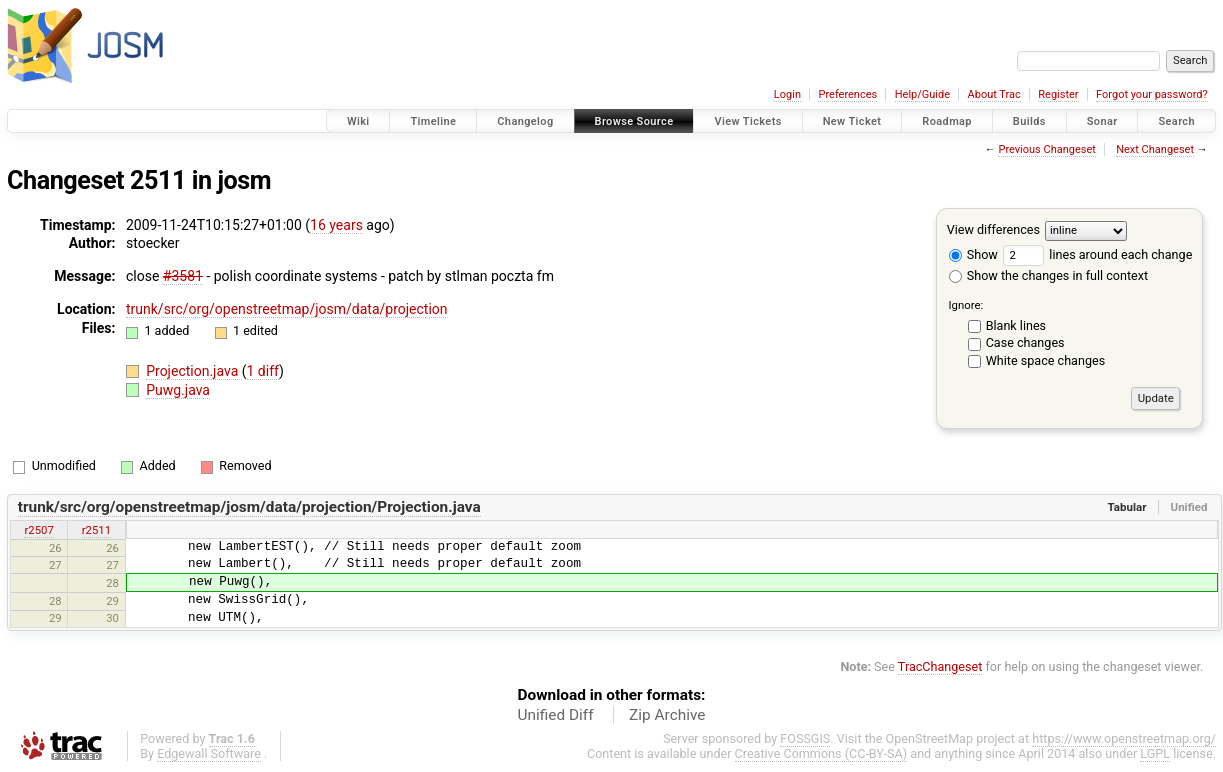 The image size is (1223, 772). What do you see at coordinates (852, 121) in the screenshot?
I see `New Ticket` at bounding box center [852, 121].